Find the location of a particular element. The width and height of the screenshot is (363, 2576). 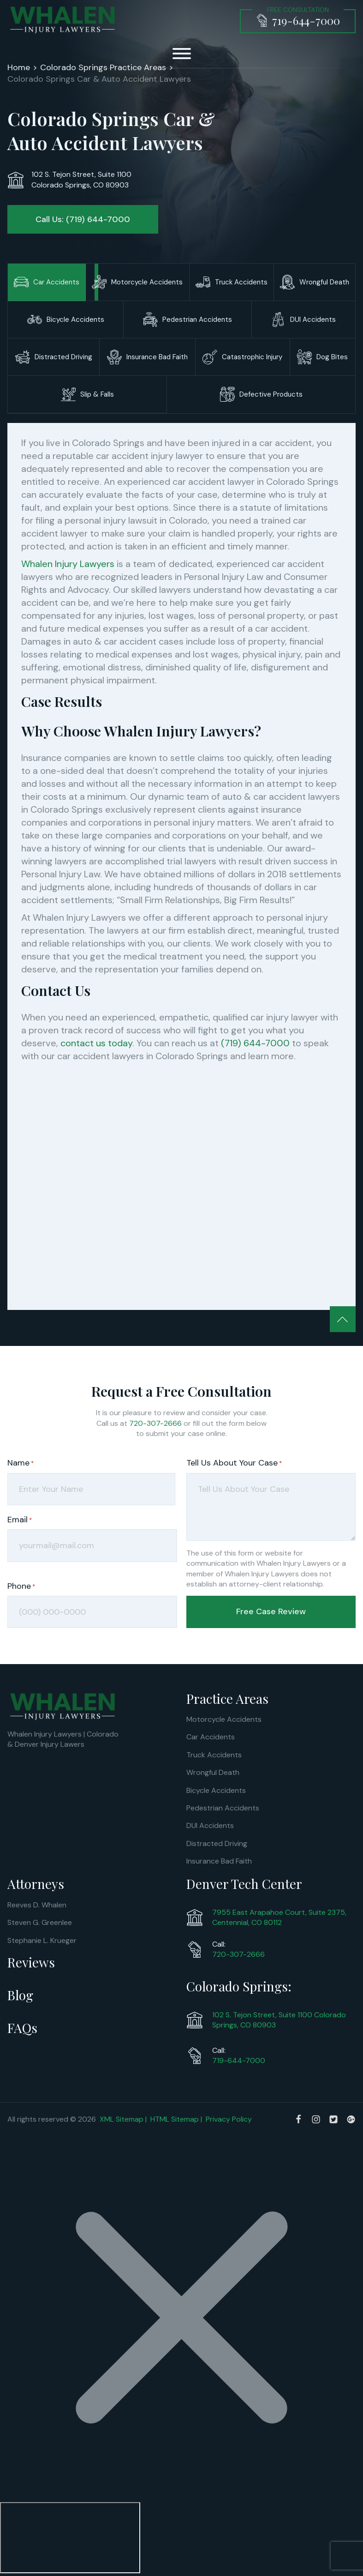

Reviews is located at coordinates (31, 1962).